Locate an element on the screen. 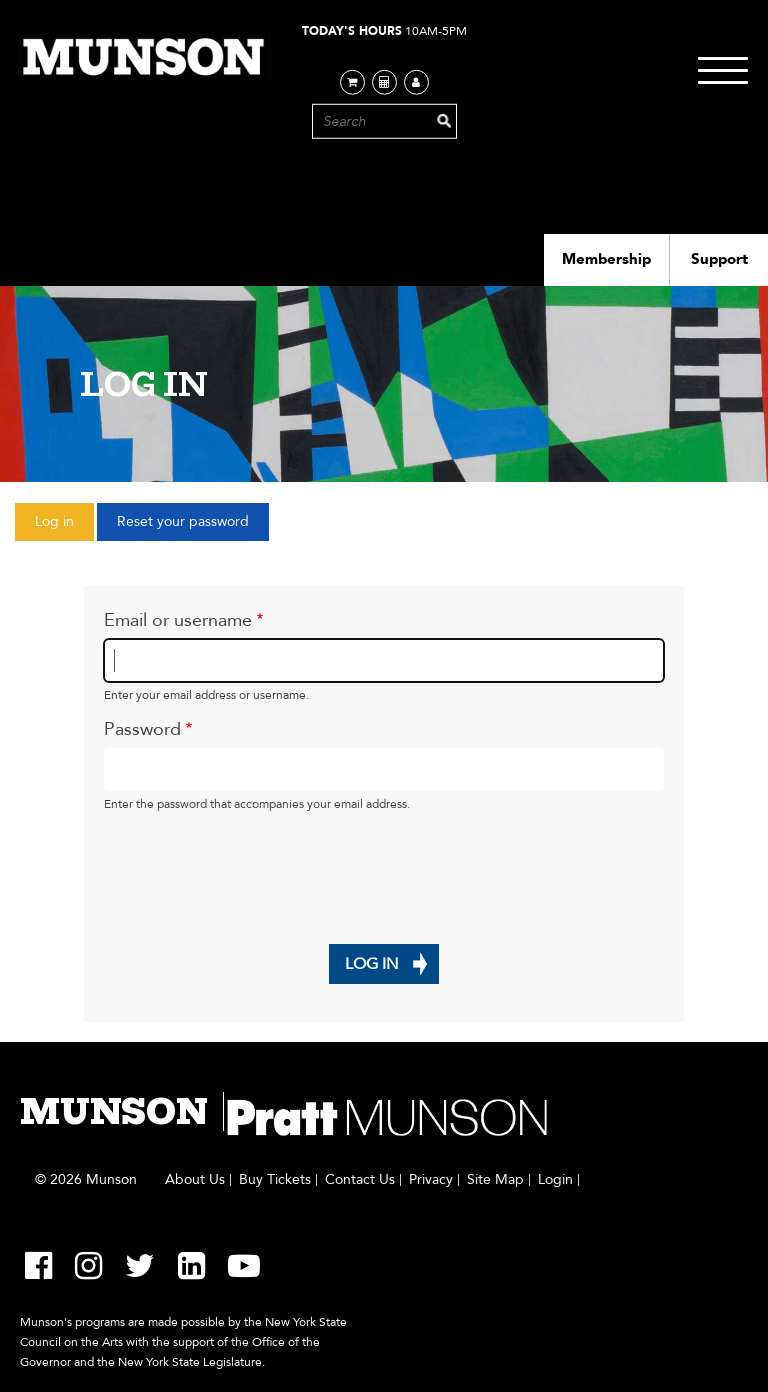 The image size is (768, 1392). Buy Tickets is located at coordinates (275, 1180).